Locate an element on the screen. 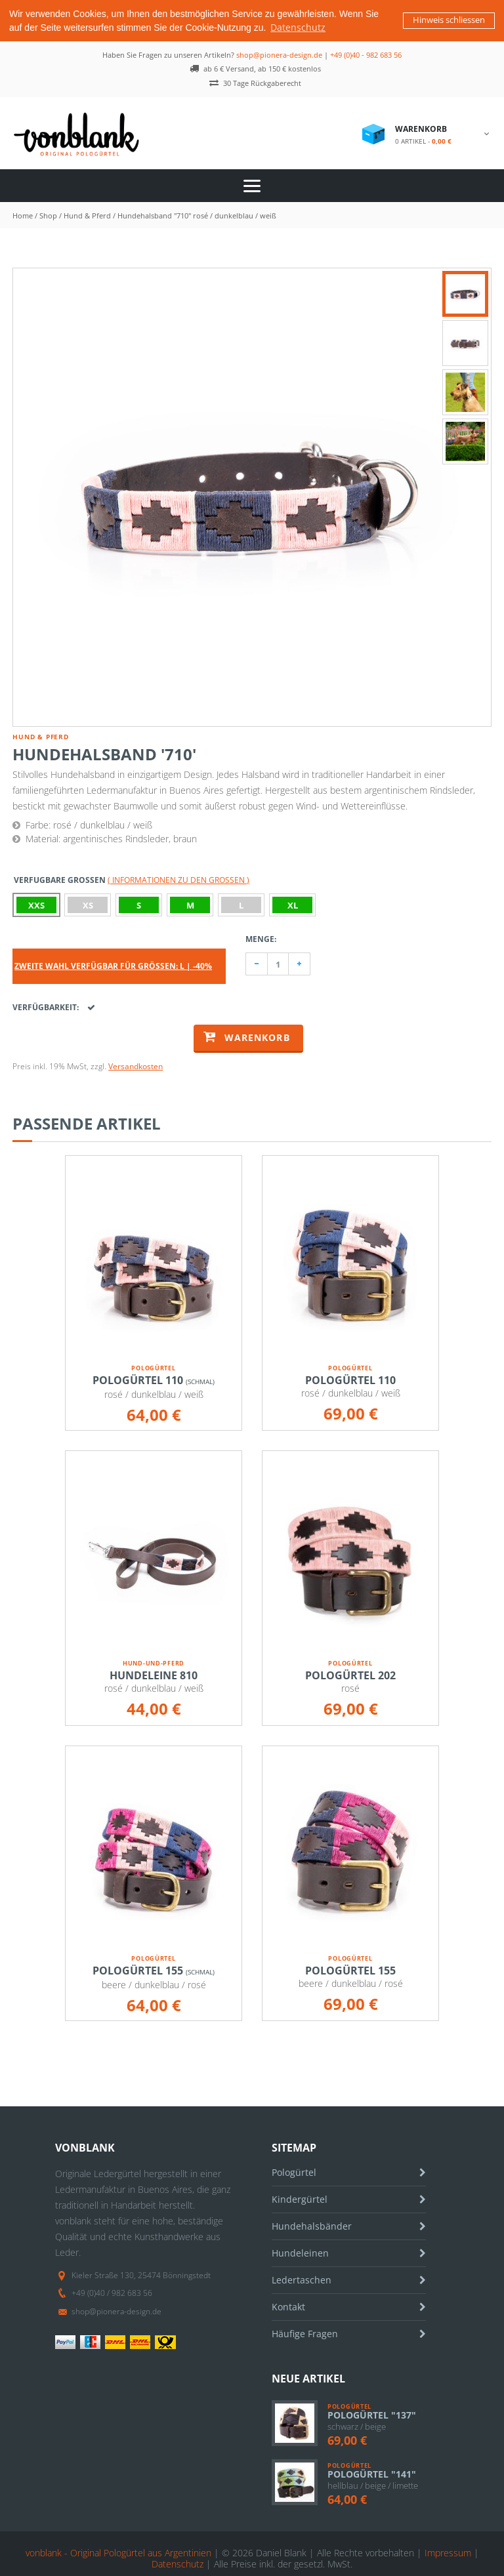  Kindergürtel is located at coordinates (299, 2198).